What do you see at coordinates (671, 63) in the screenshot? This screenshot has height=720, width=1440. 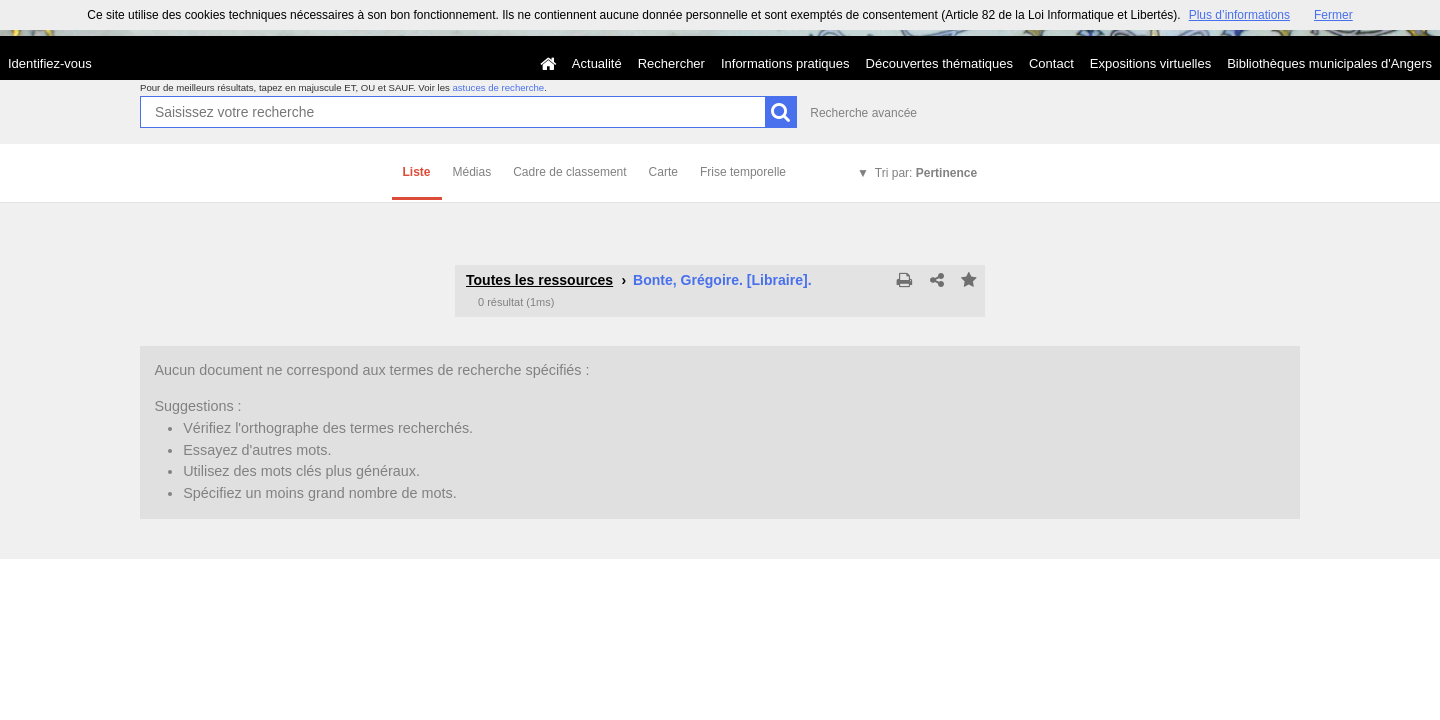 I see `Rechercher` at bounding box center [671, 63].